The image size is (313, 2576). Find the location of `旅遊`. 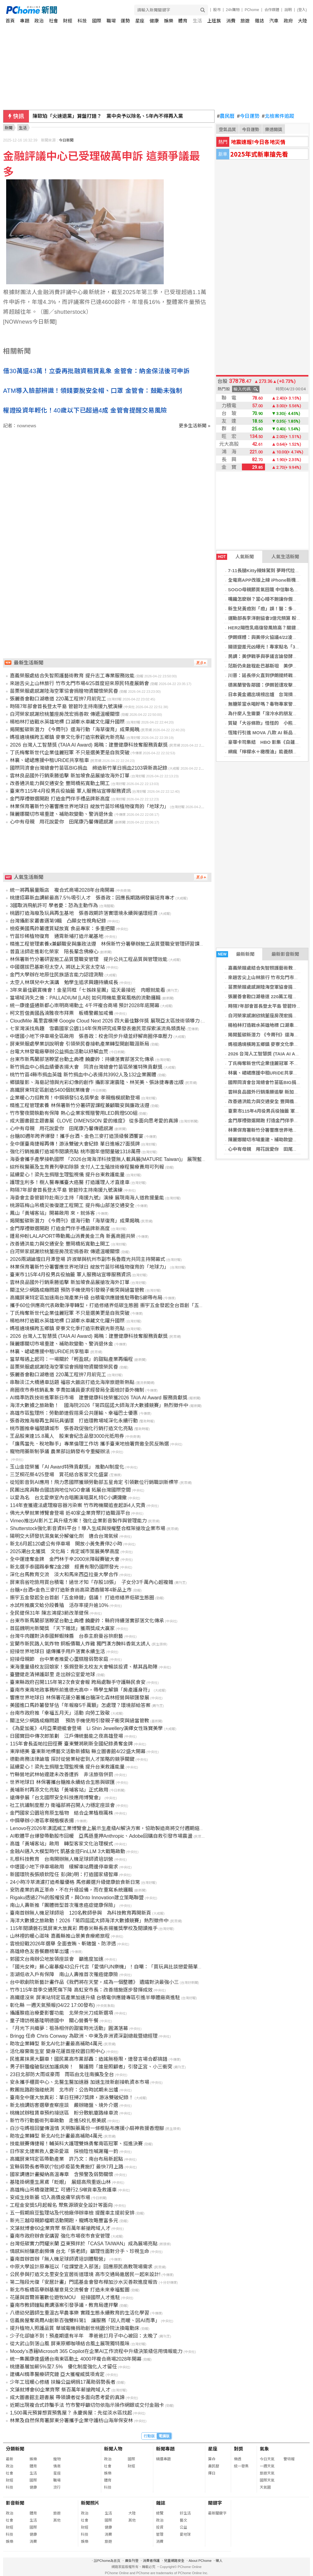

旅遊 is located at coordinates (245, 20).